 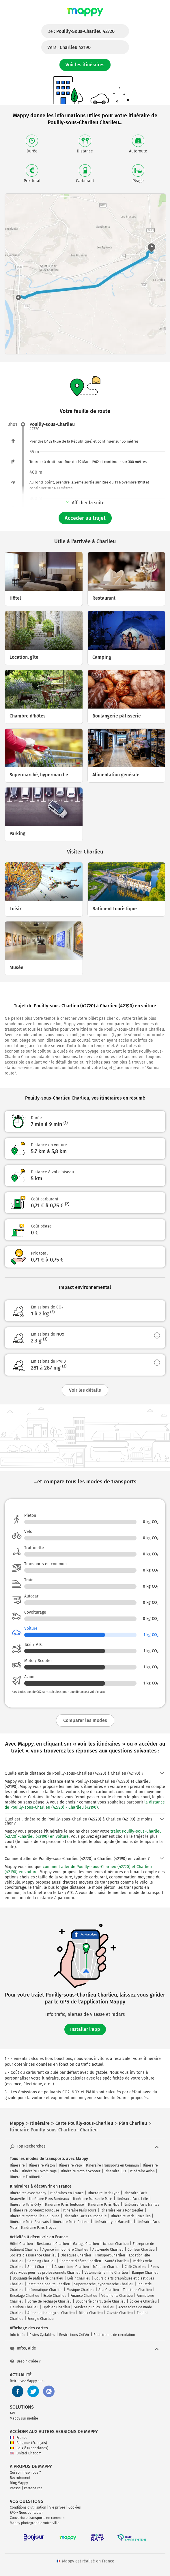 I want to click on Société d'assurance Charlieu, so click(x=33, y=2255).